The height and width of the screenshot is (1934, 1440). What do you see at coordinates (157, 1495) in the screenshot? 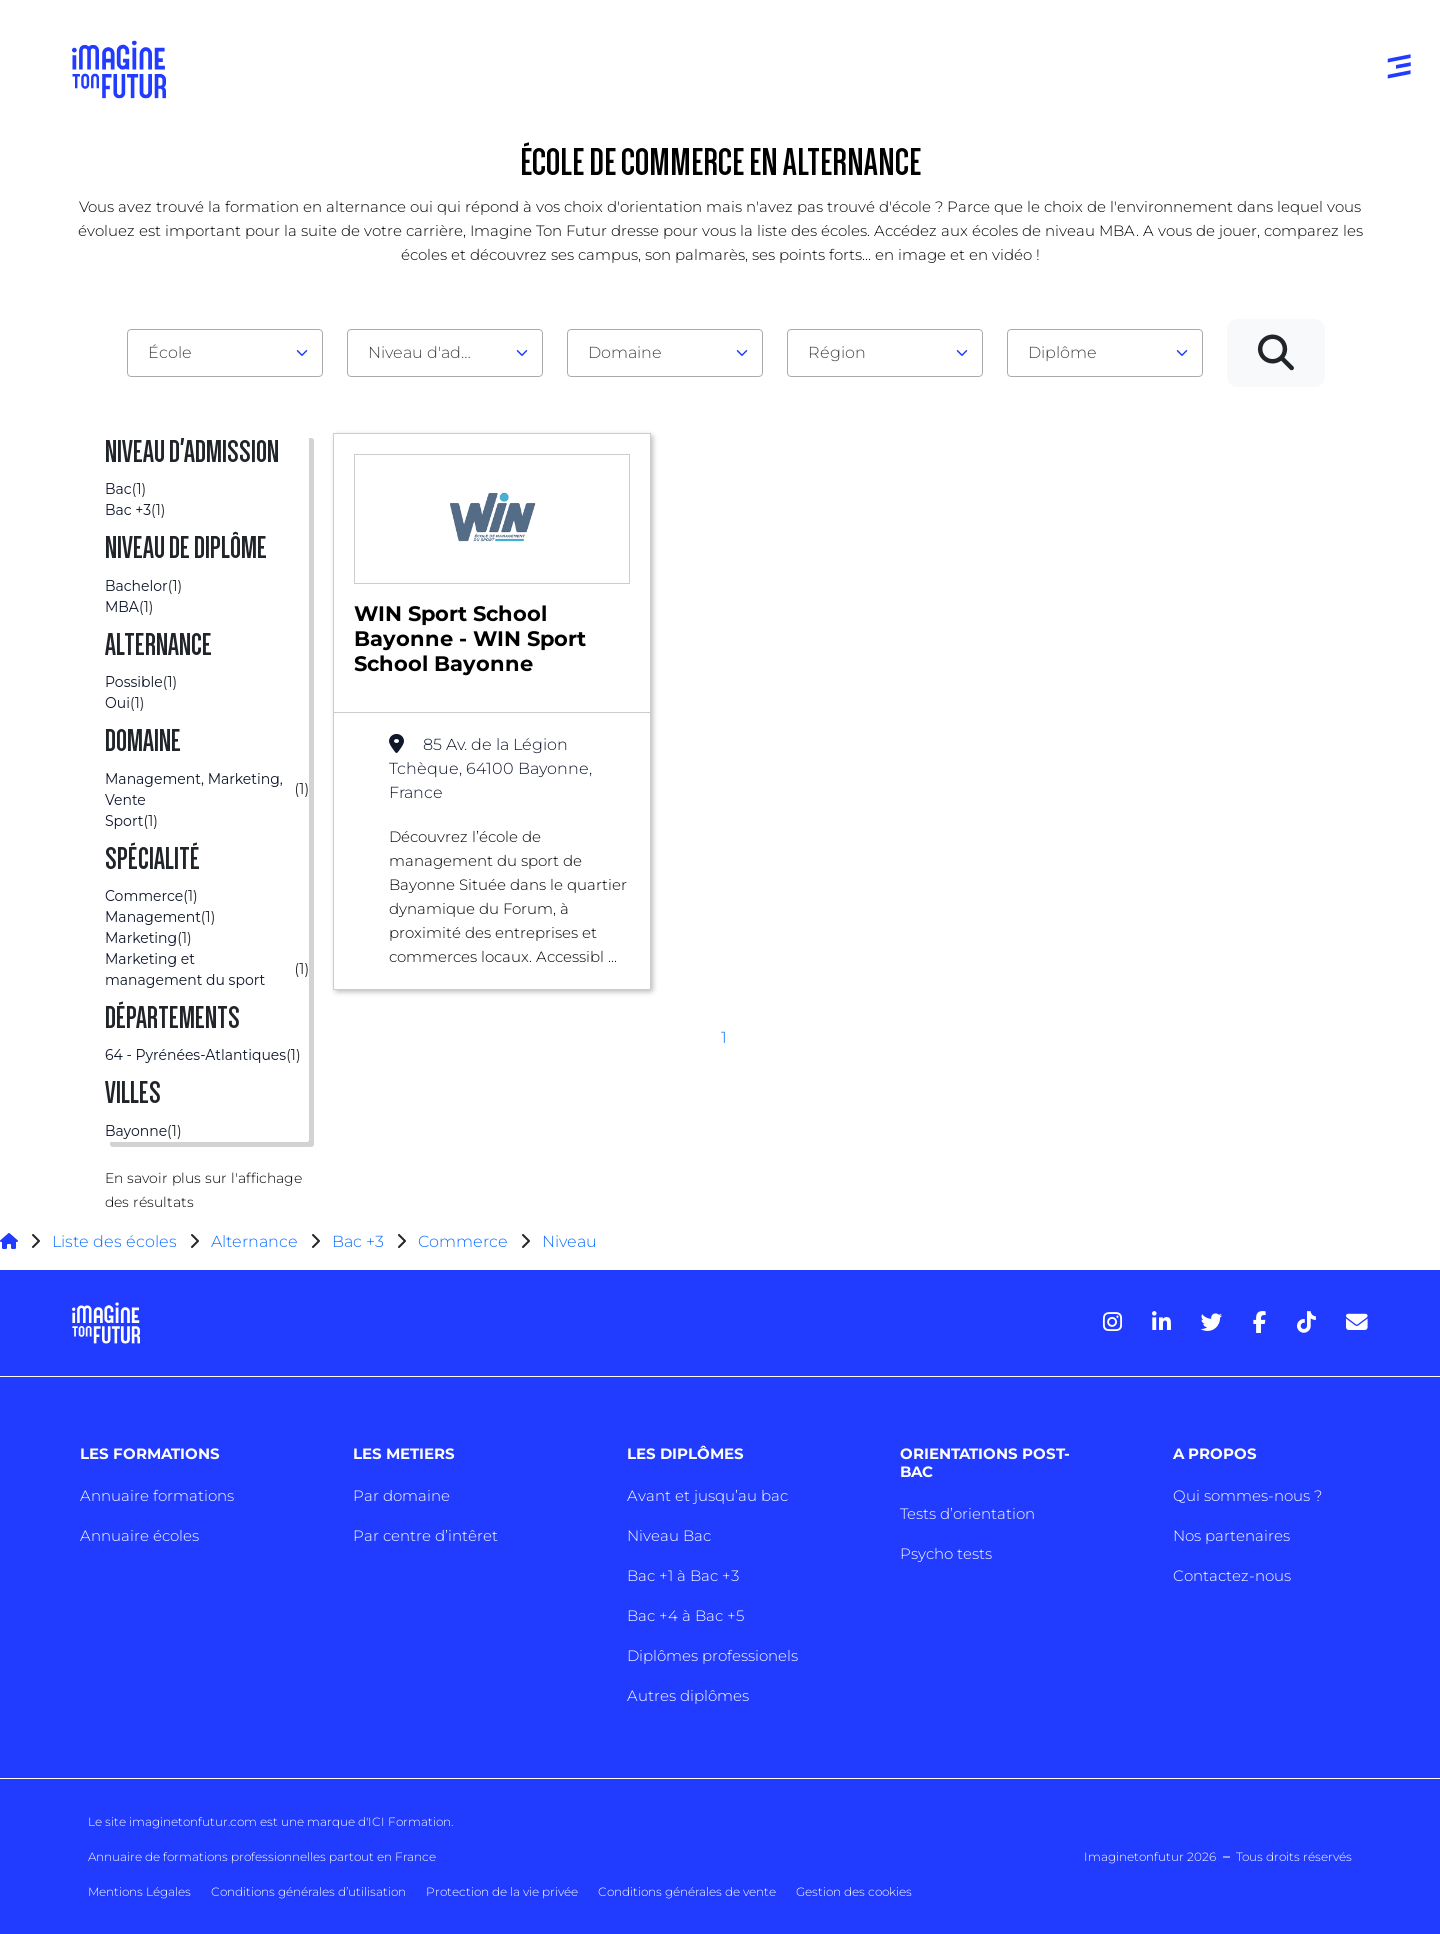
I see `Annuaire formations` at bounding box center [157, 1495].